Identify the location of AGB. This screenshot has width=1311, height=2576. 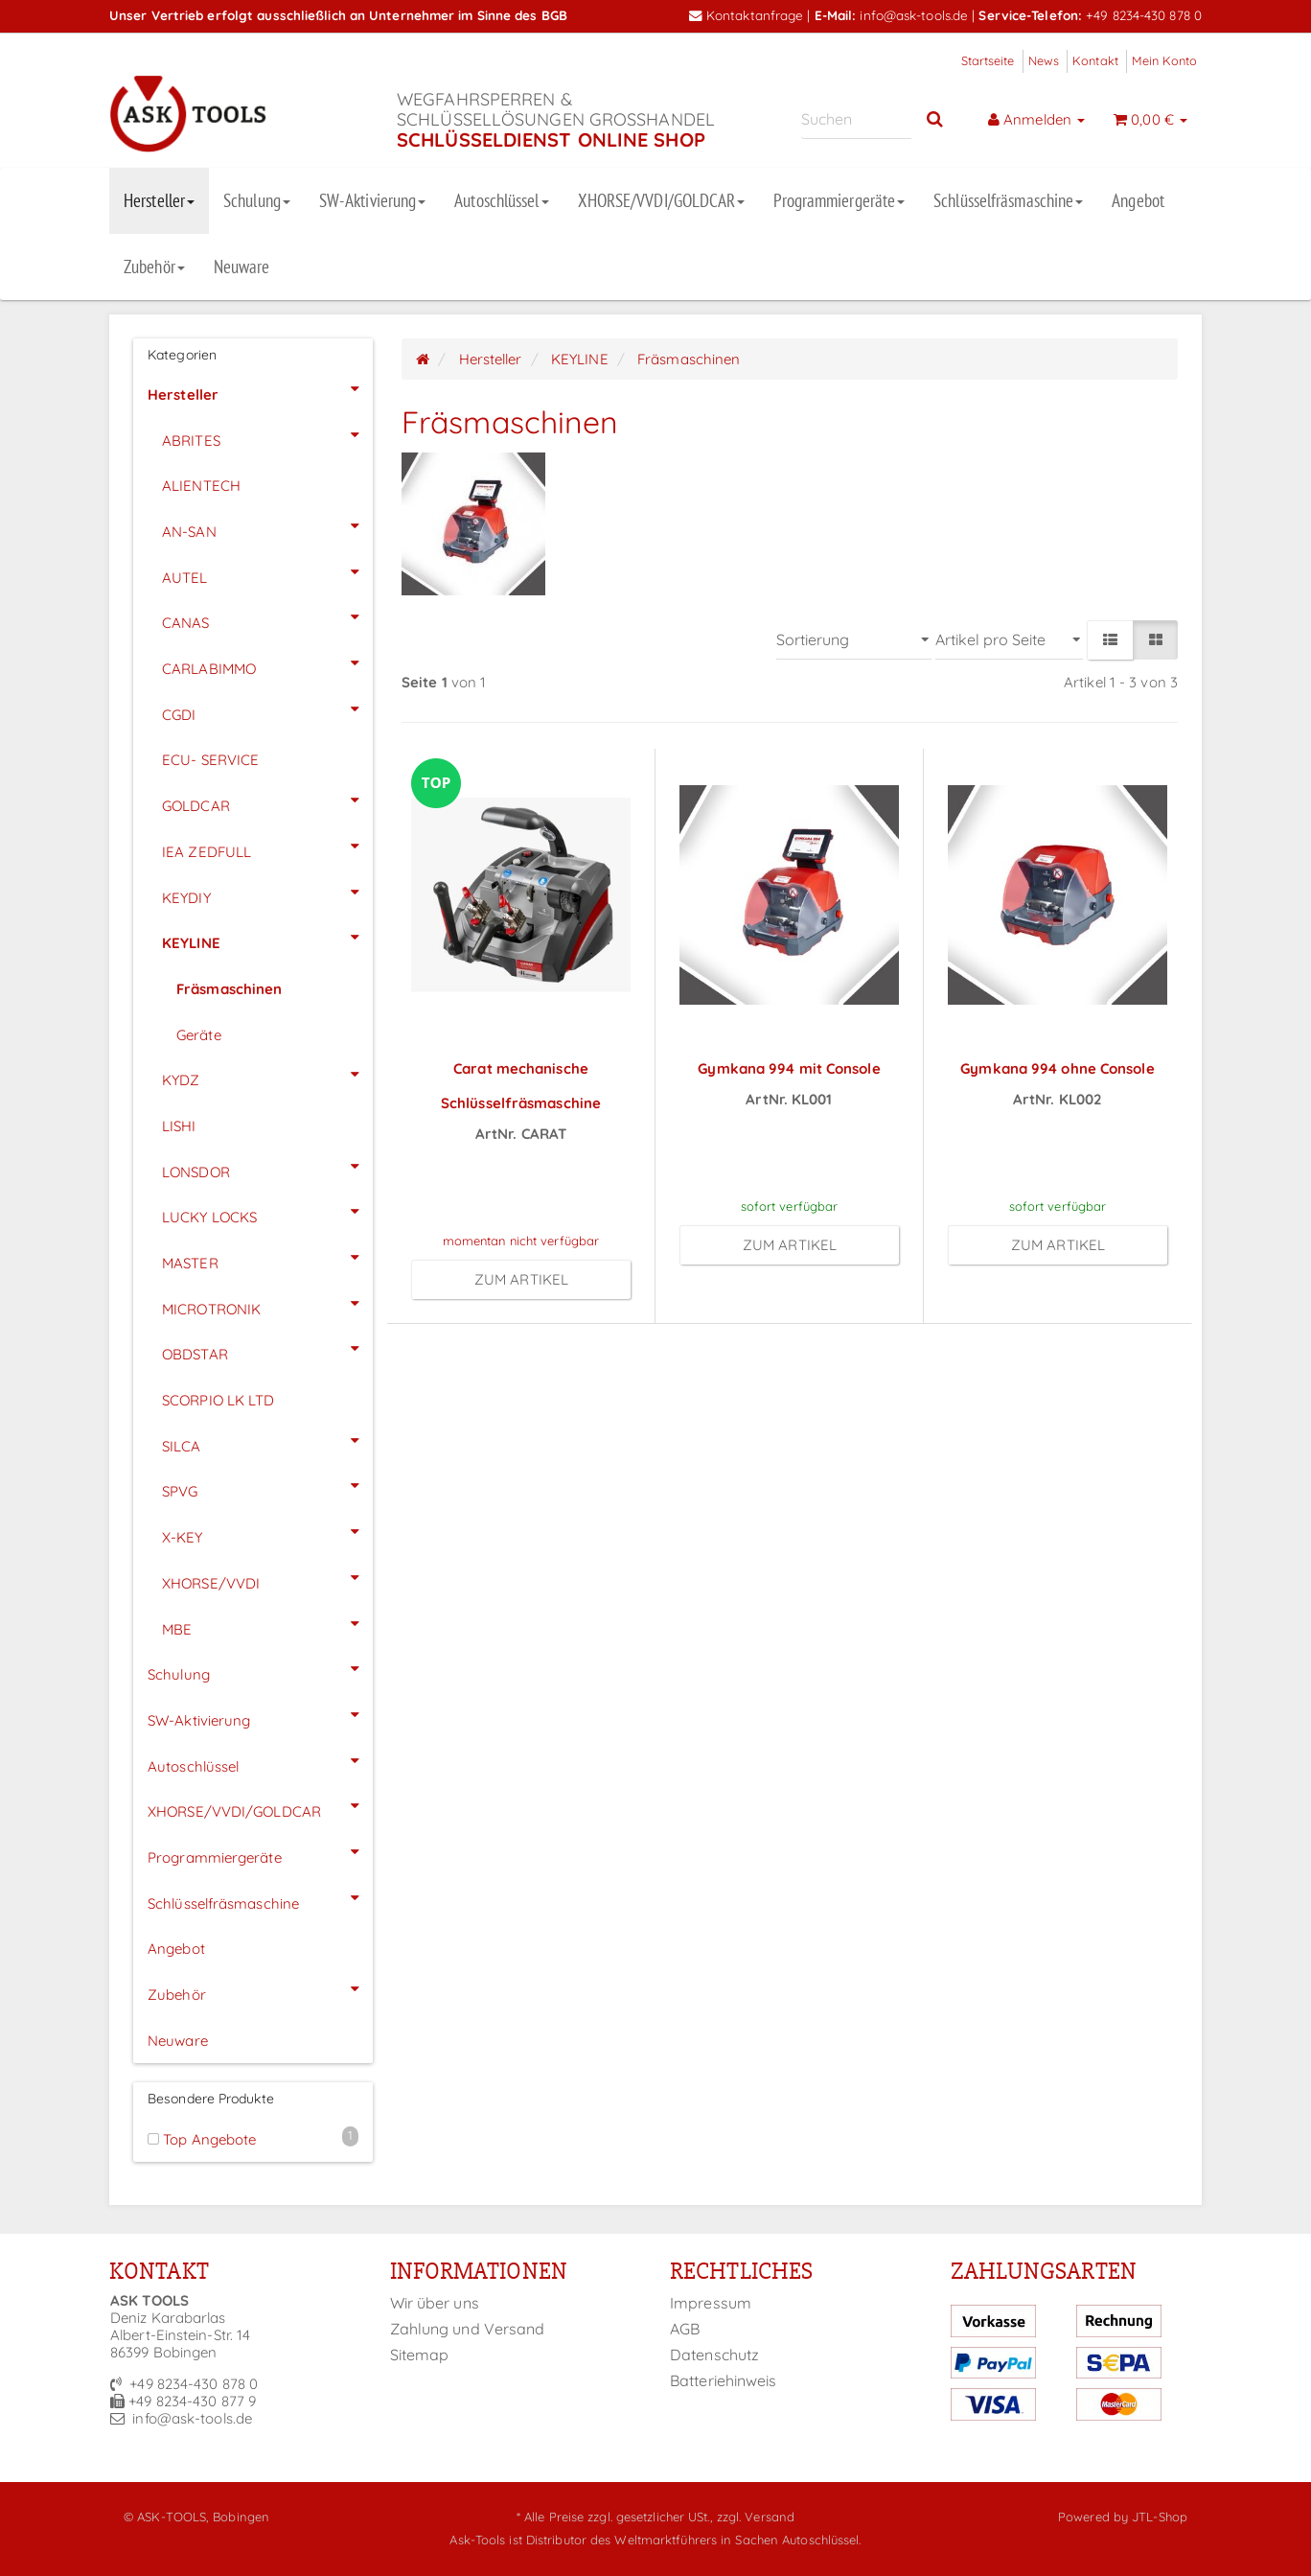
(685, 2328).